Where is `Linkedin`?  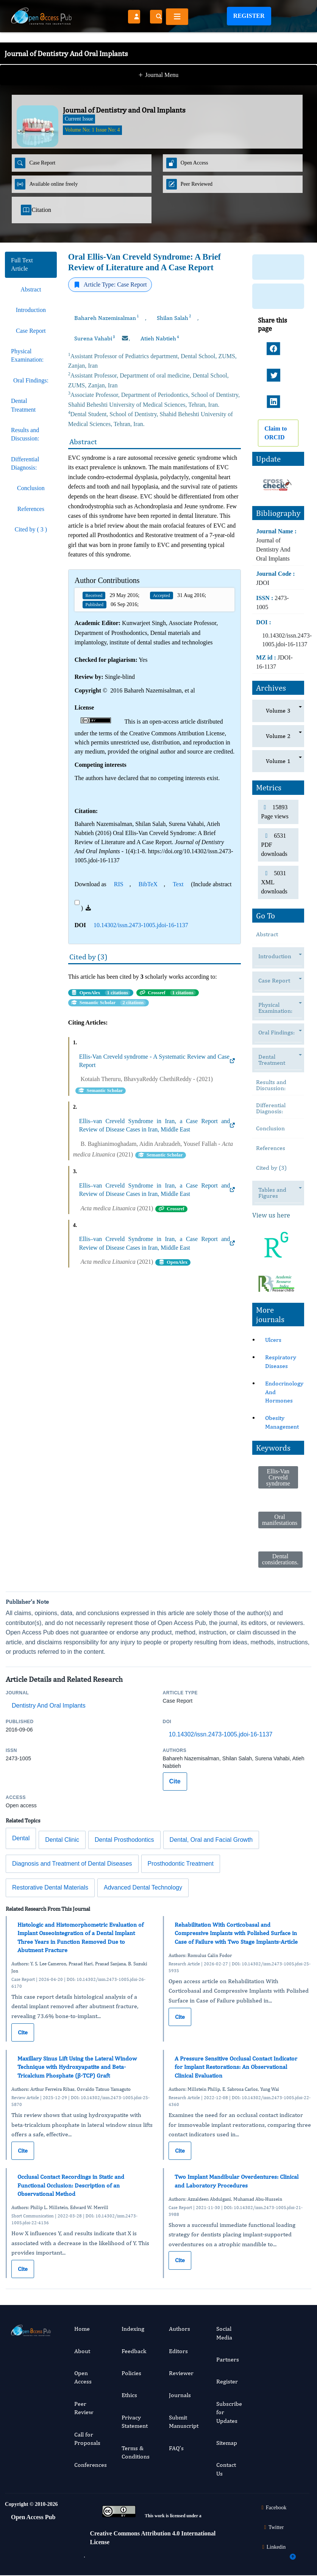
Linkedin is located at coordinates (273, 2547).